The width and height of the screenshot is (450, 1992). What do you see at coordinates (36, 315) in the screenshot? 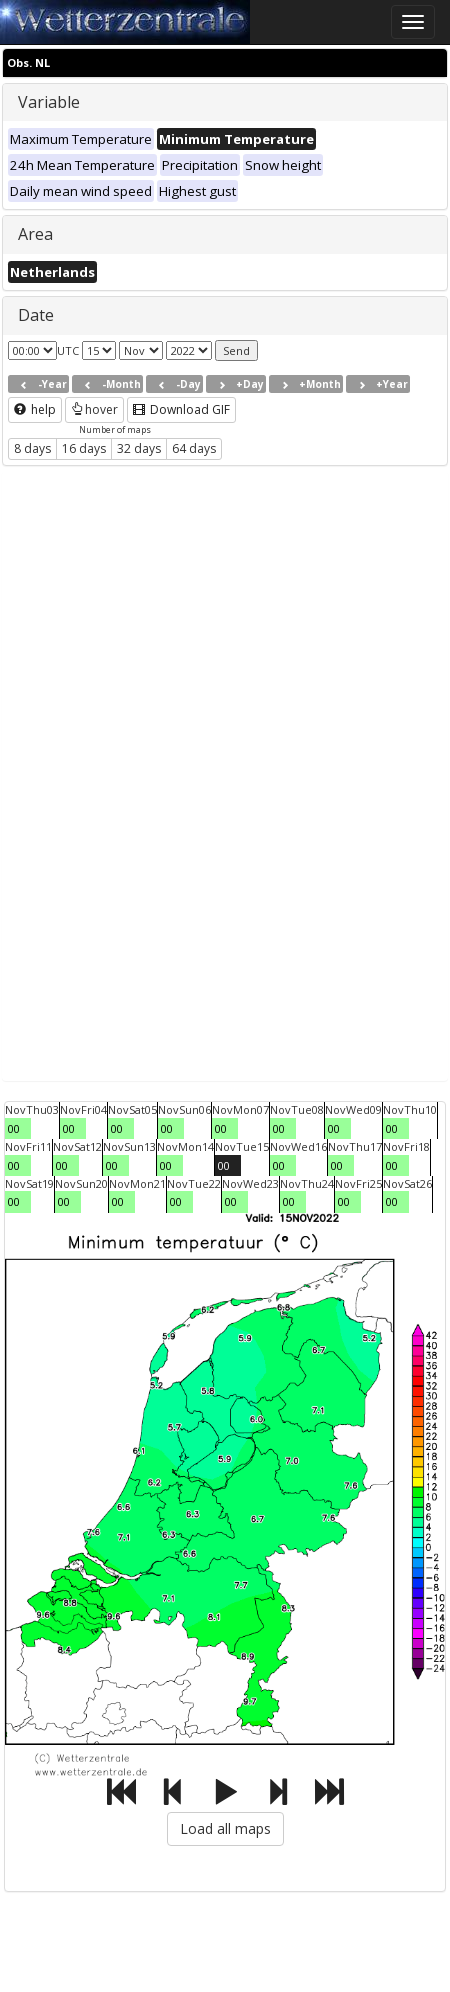
I see `Date` at bounding box center [36, 315].